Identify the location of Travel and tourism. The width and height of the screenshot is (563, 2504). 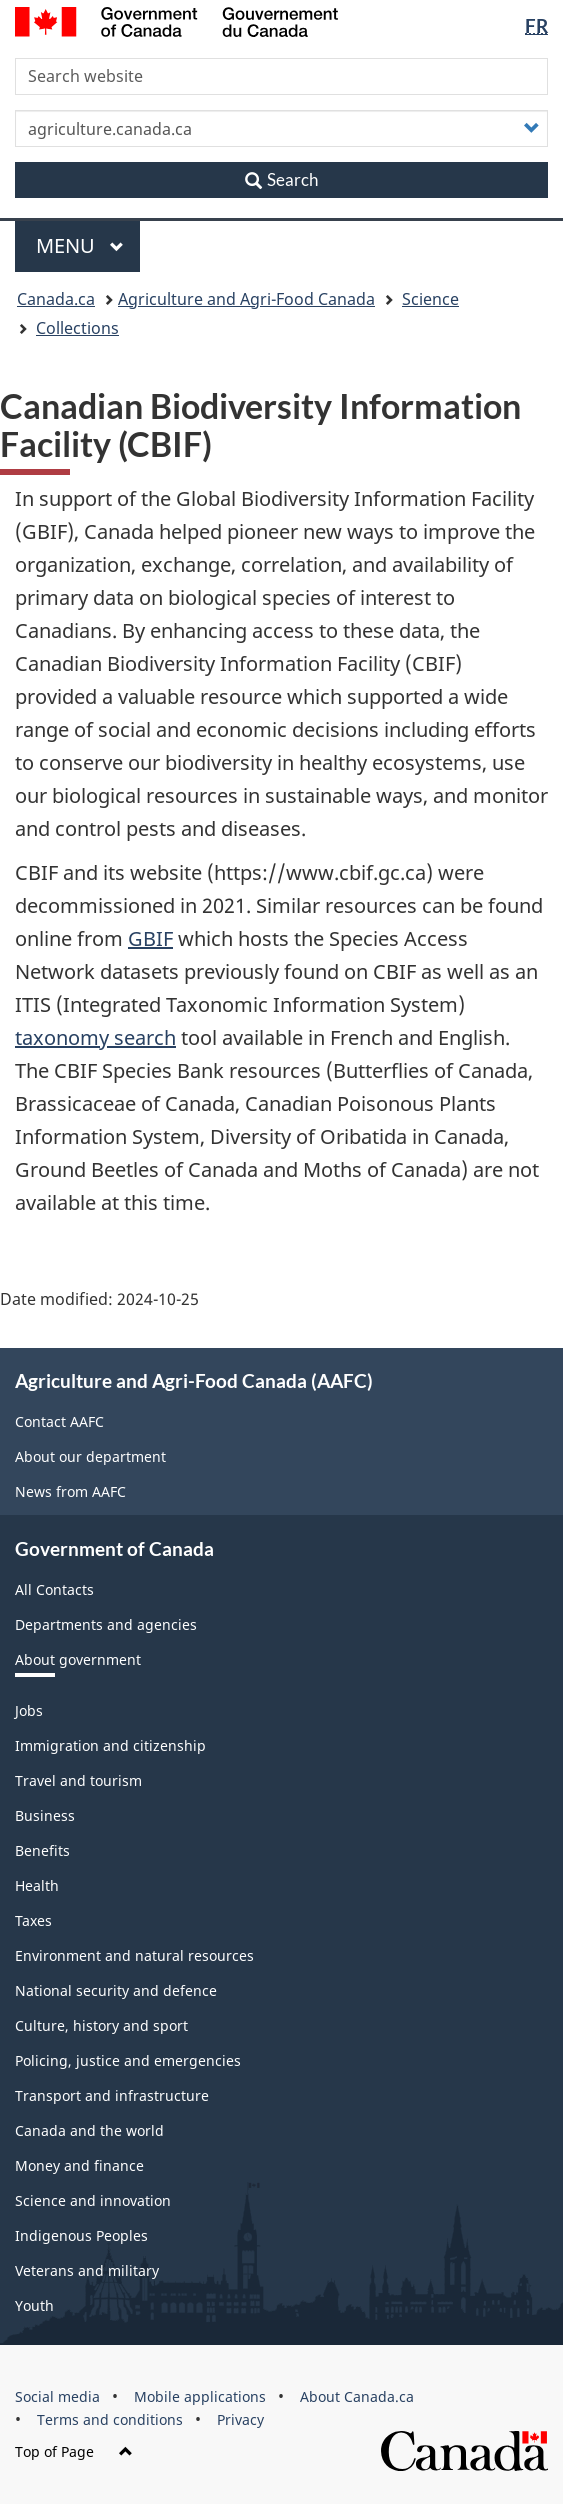
(78, 1780).